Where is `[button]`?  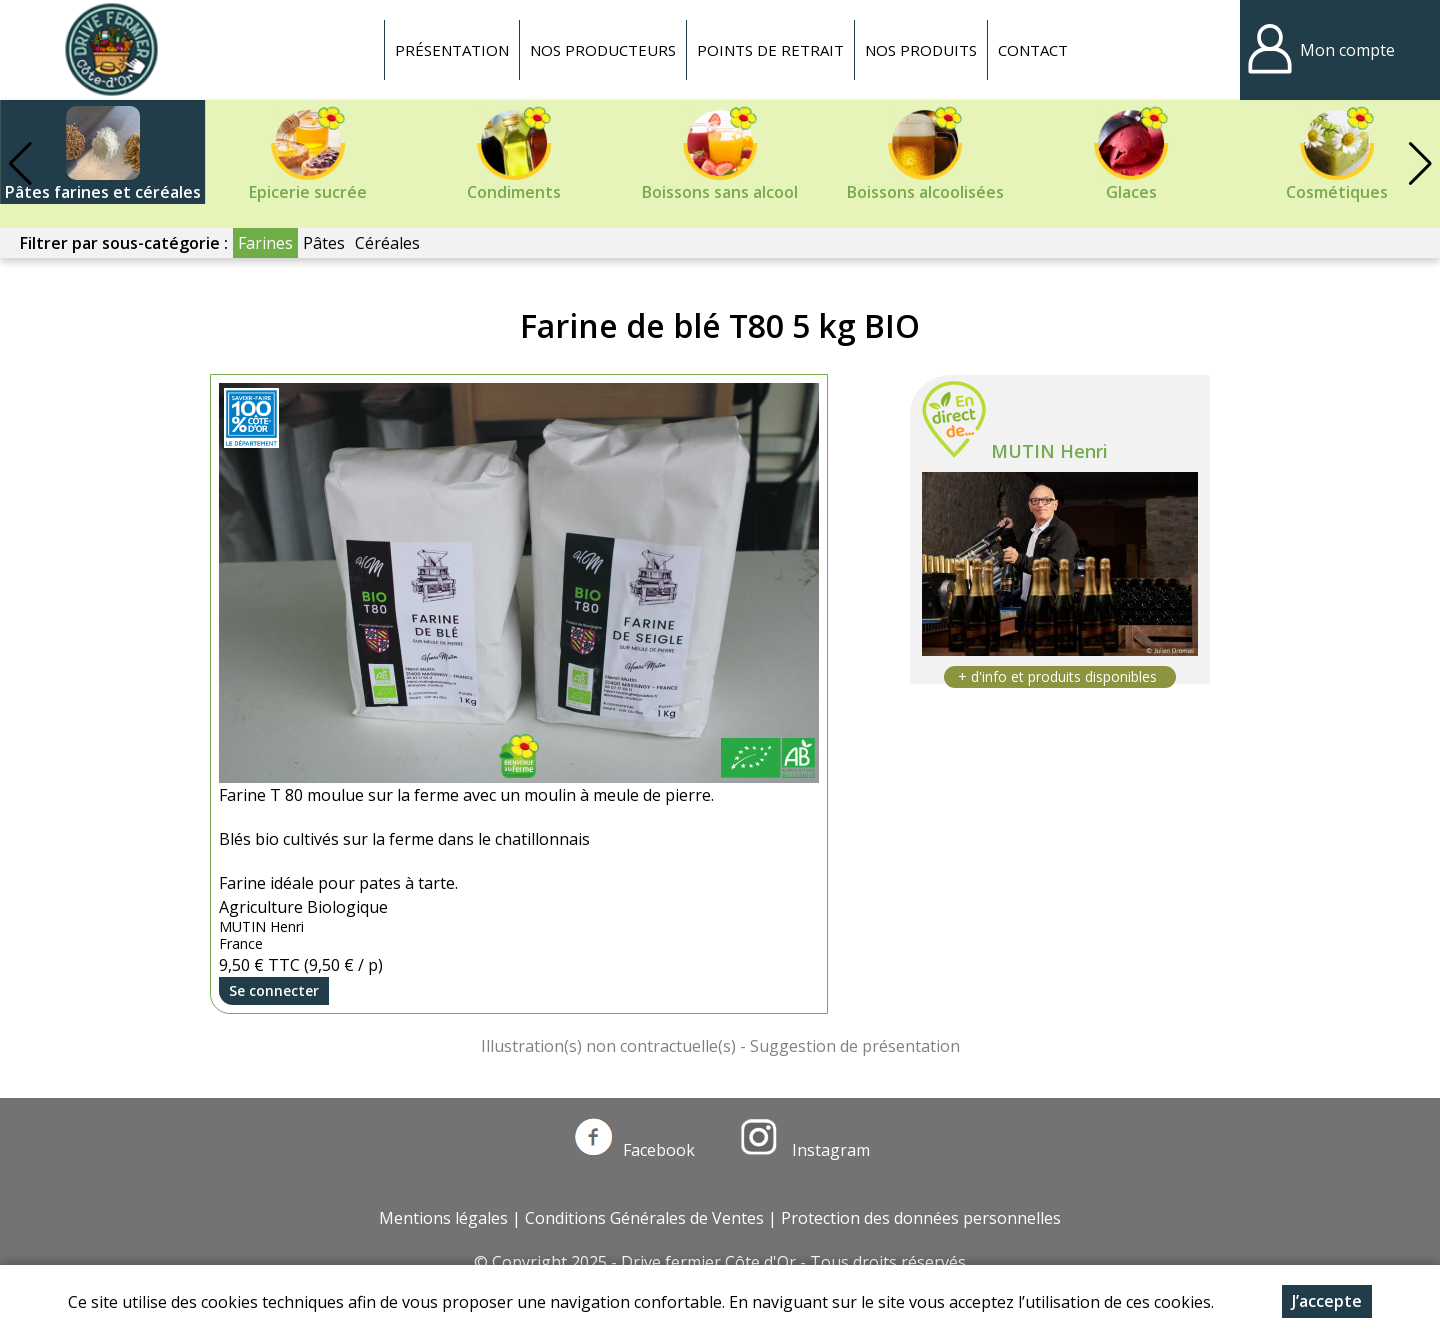 [button] is located at coordinates (1420, 164).